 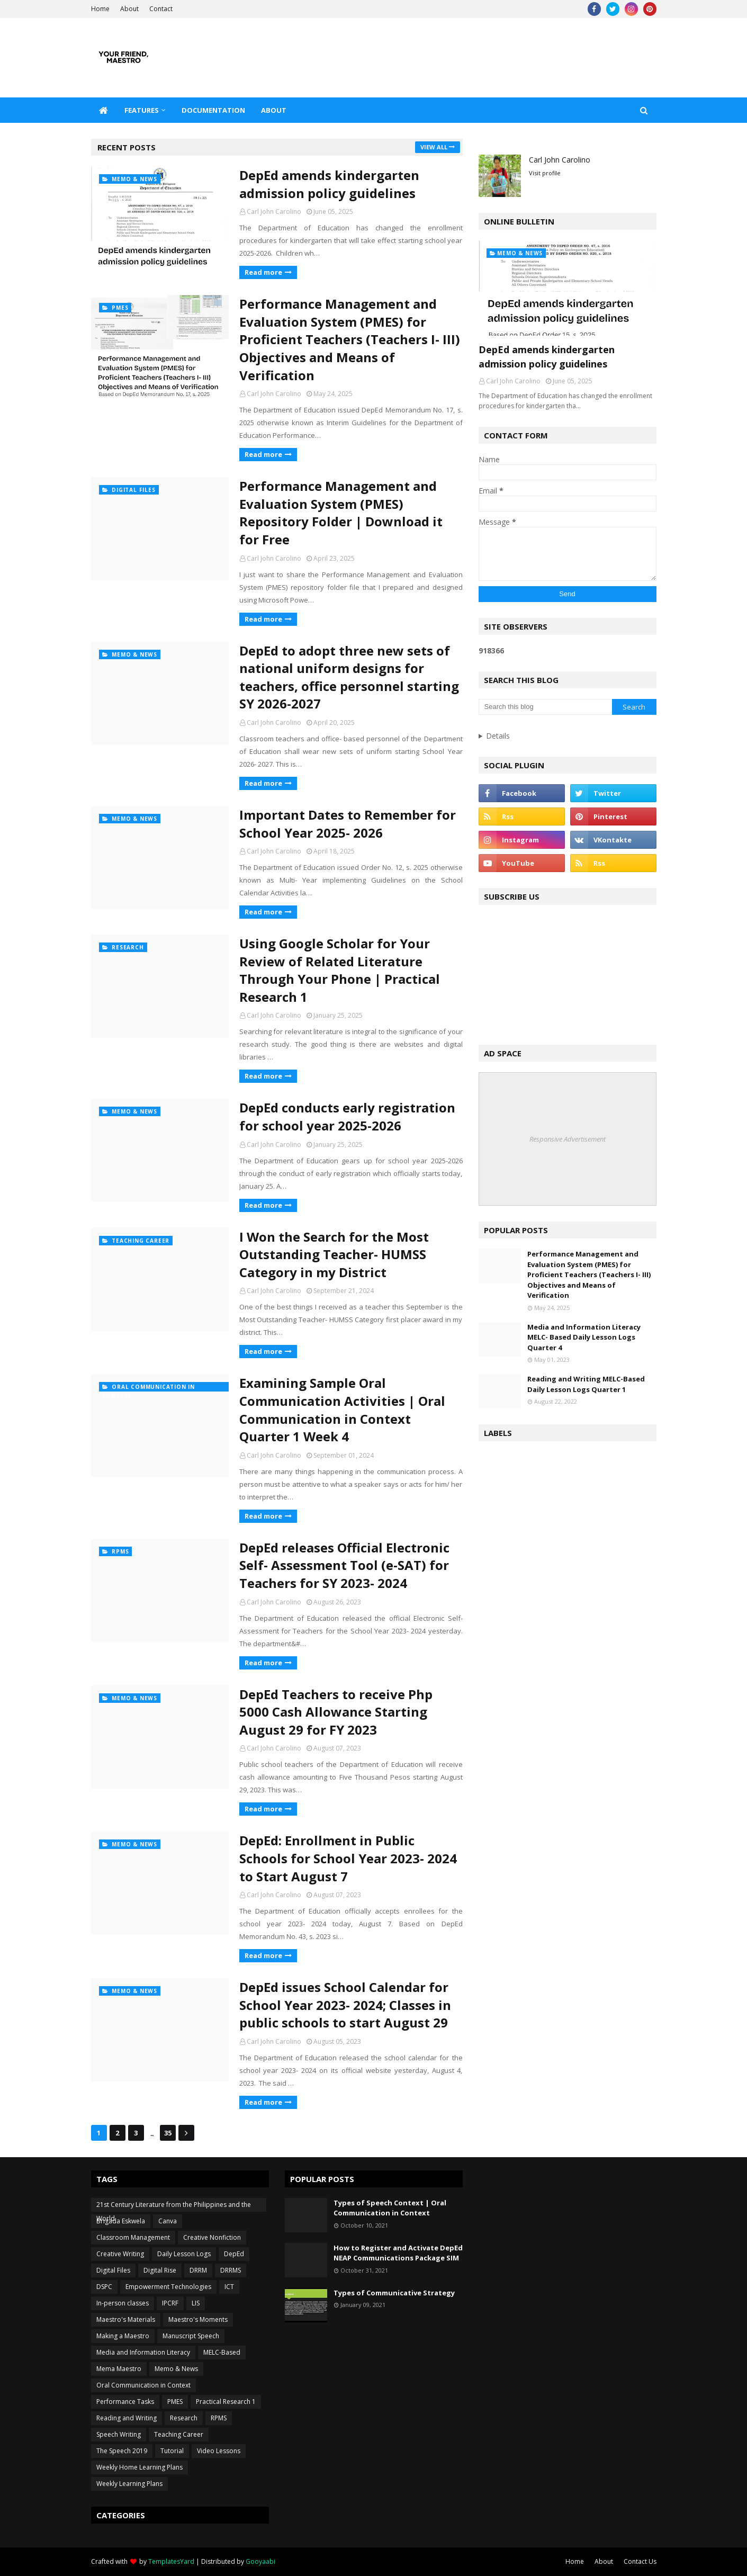 I want to click on Mema Maestro, so click(x=118, y=2368).